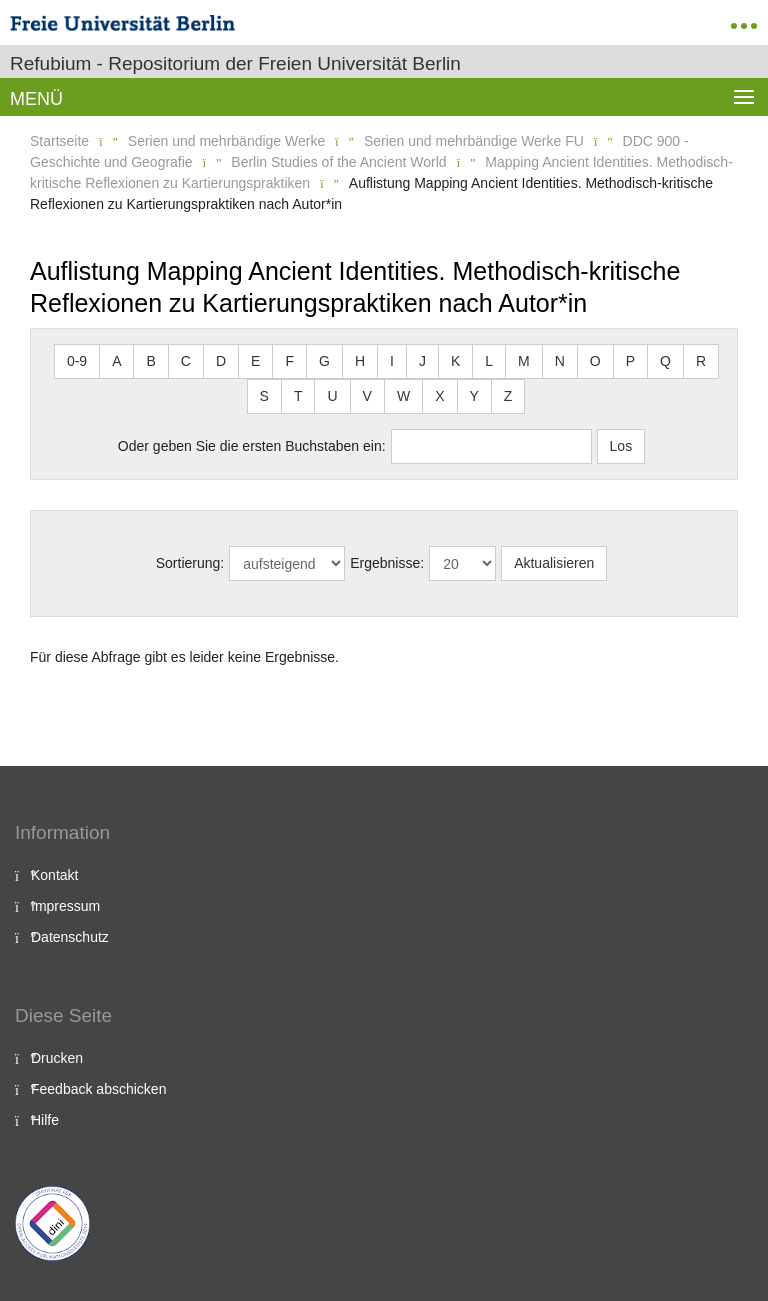 This screenshot has height=1301, width=768. Describe the element at coordinates (387, 563) in the screenshot. I see `Ergebnisse:` at that location.